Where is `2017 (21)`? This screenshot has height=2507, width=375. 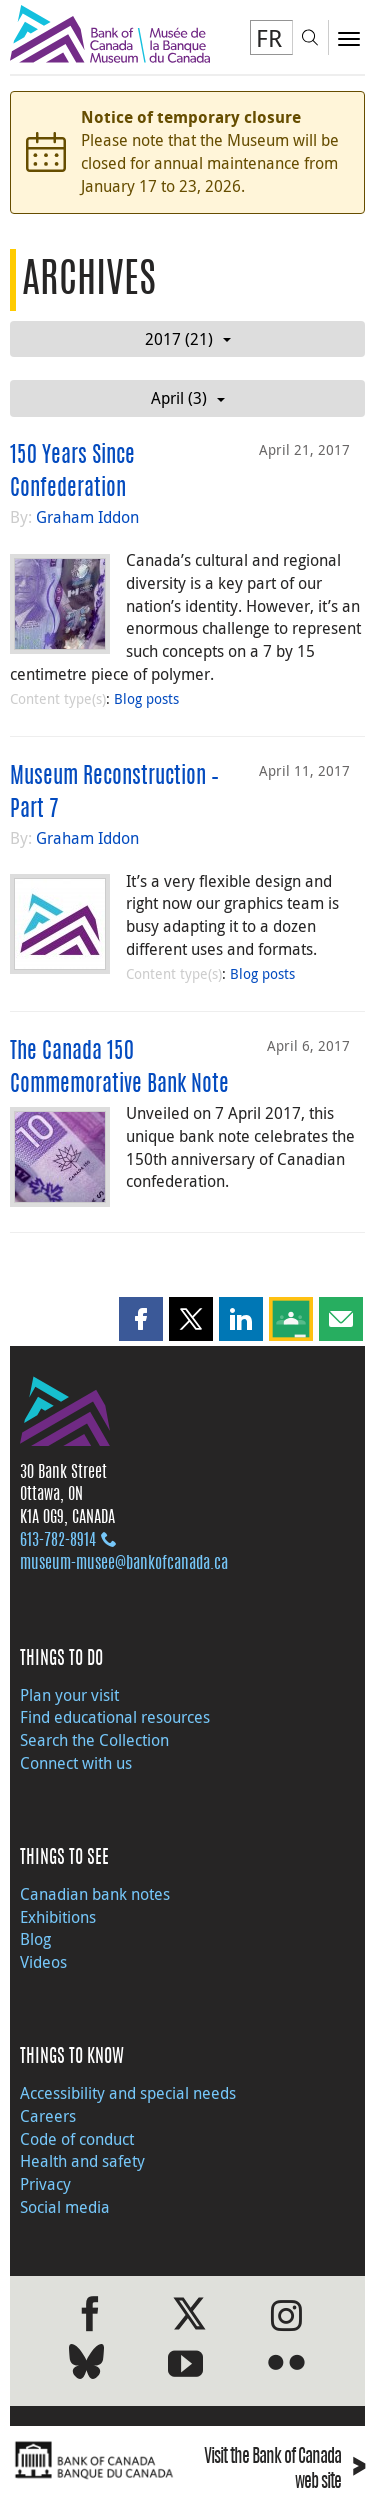
2017 (21) is located at coordinates (188, 339).